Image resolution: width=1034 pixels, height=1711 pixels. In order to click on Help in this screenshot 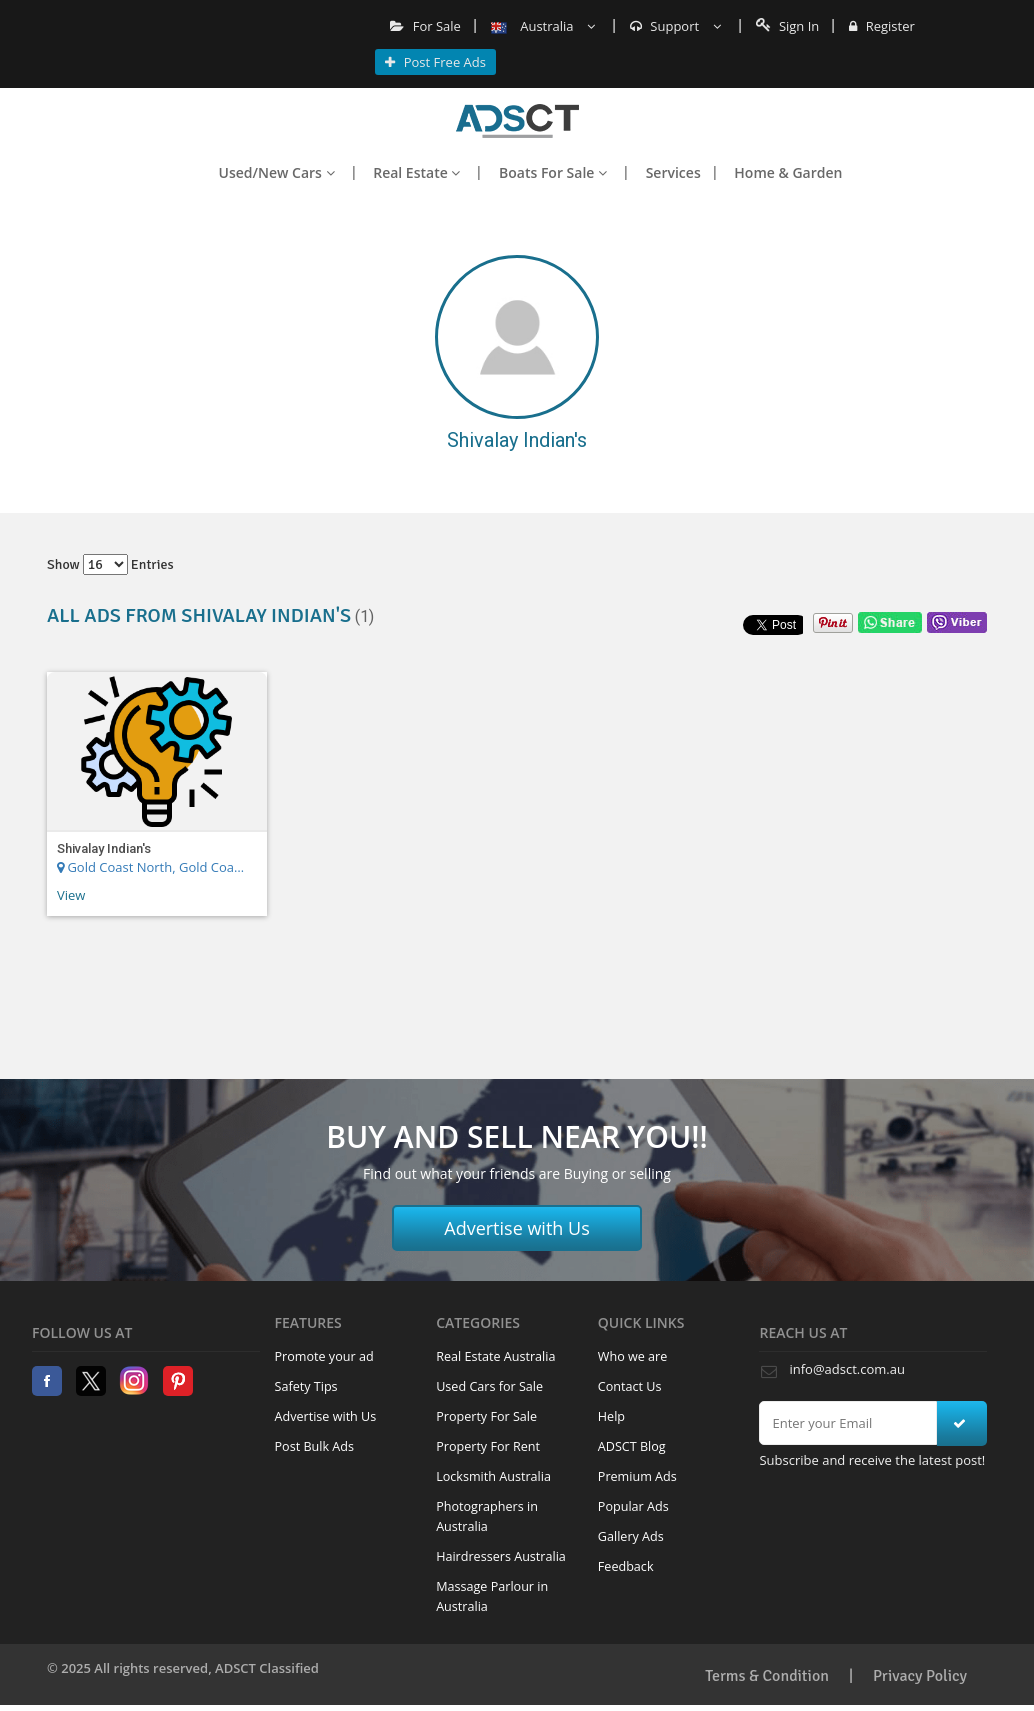, I will do `click(611, 1416)`.